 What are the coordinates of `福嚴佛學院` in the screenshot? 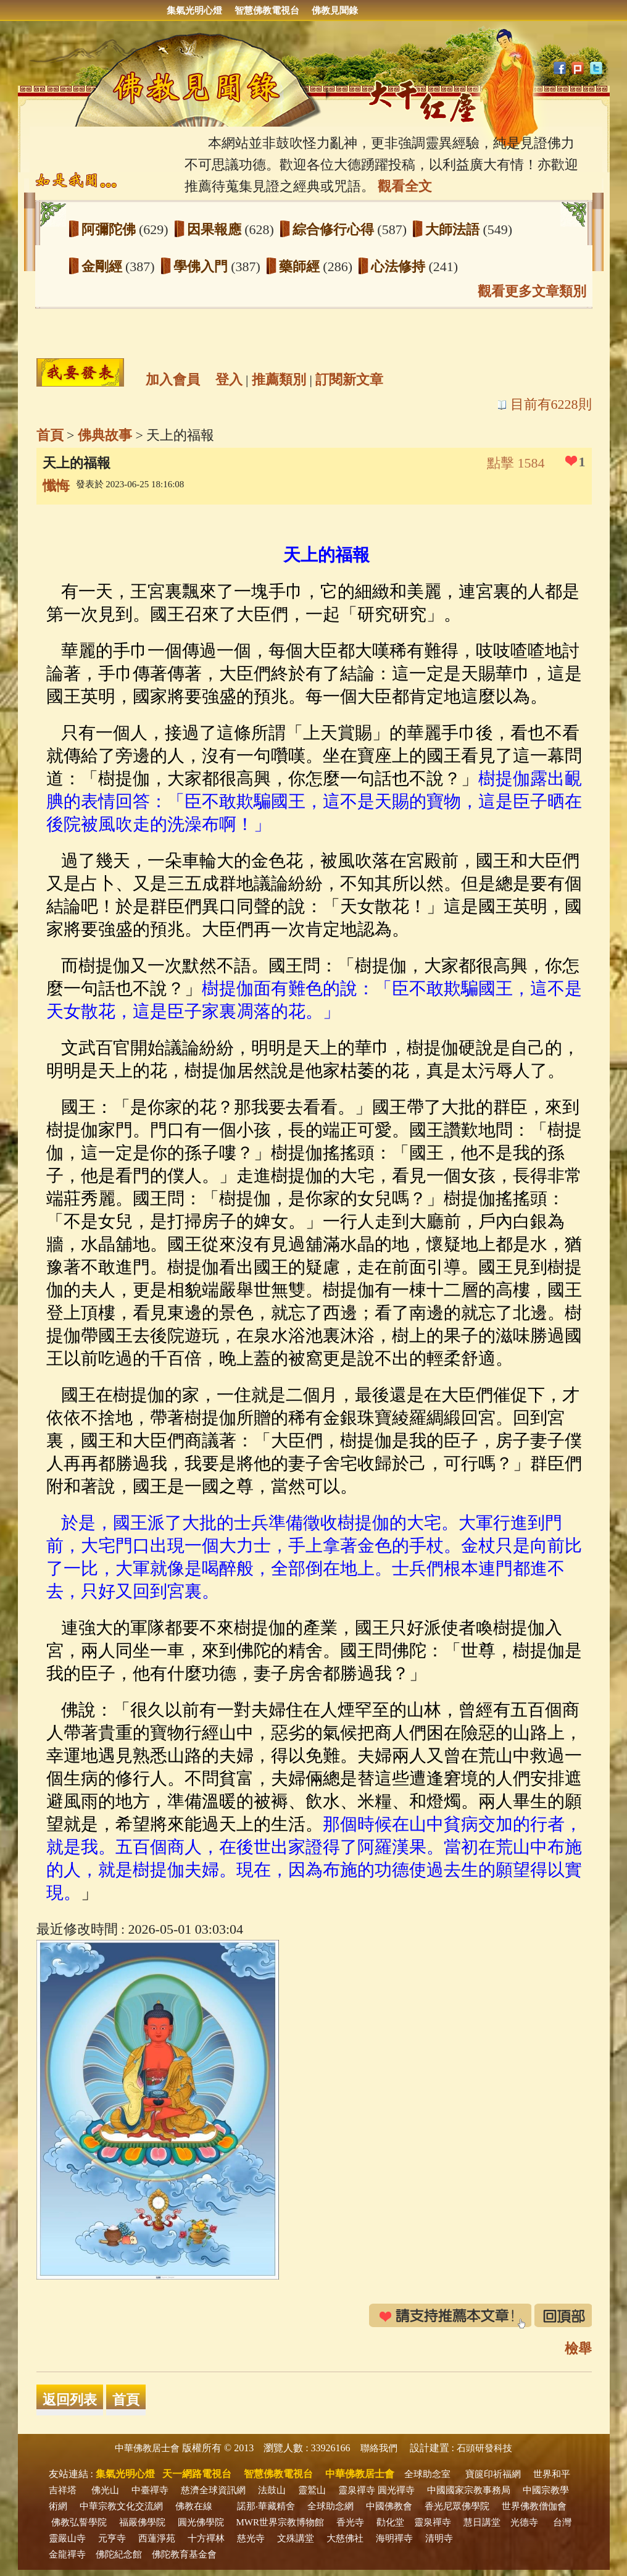 It's located at (142, 2522).